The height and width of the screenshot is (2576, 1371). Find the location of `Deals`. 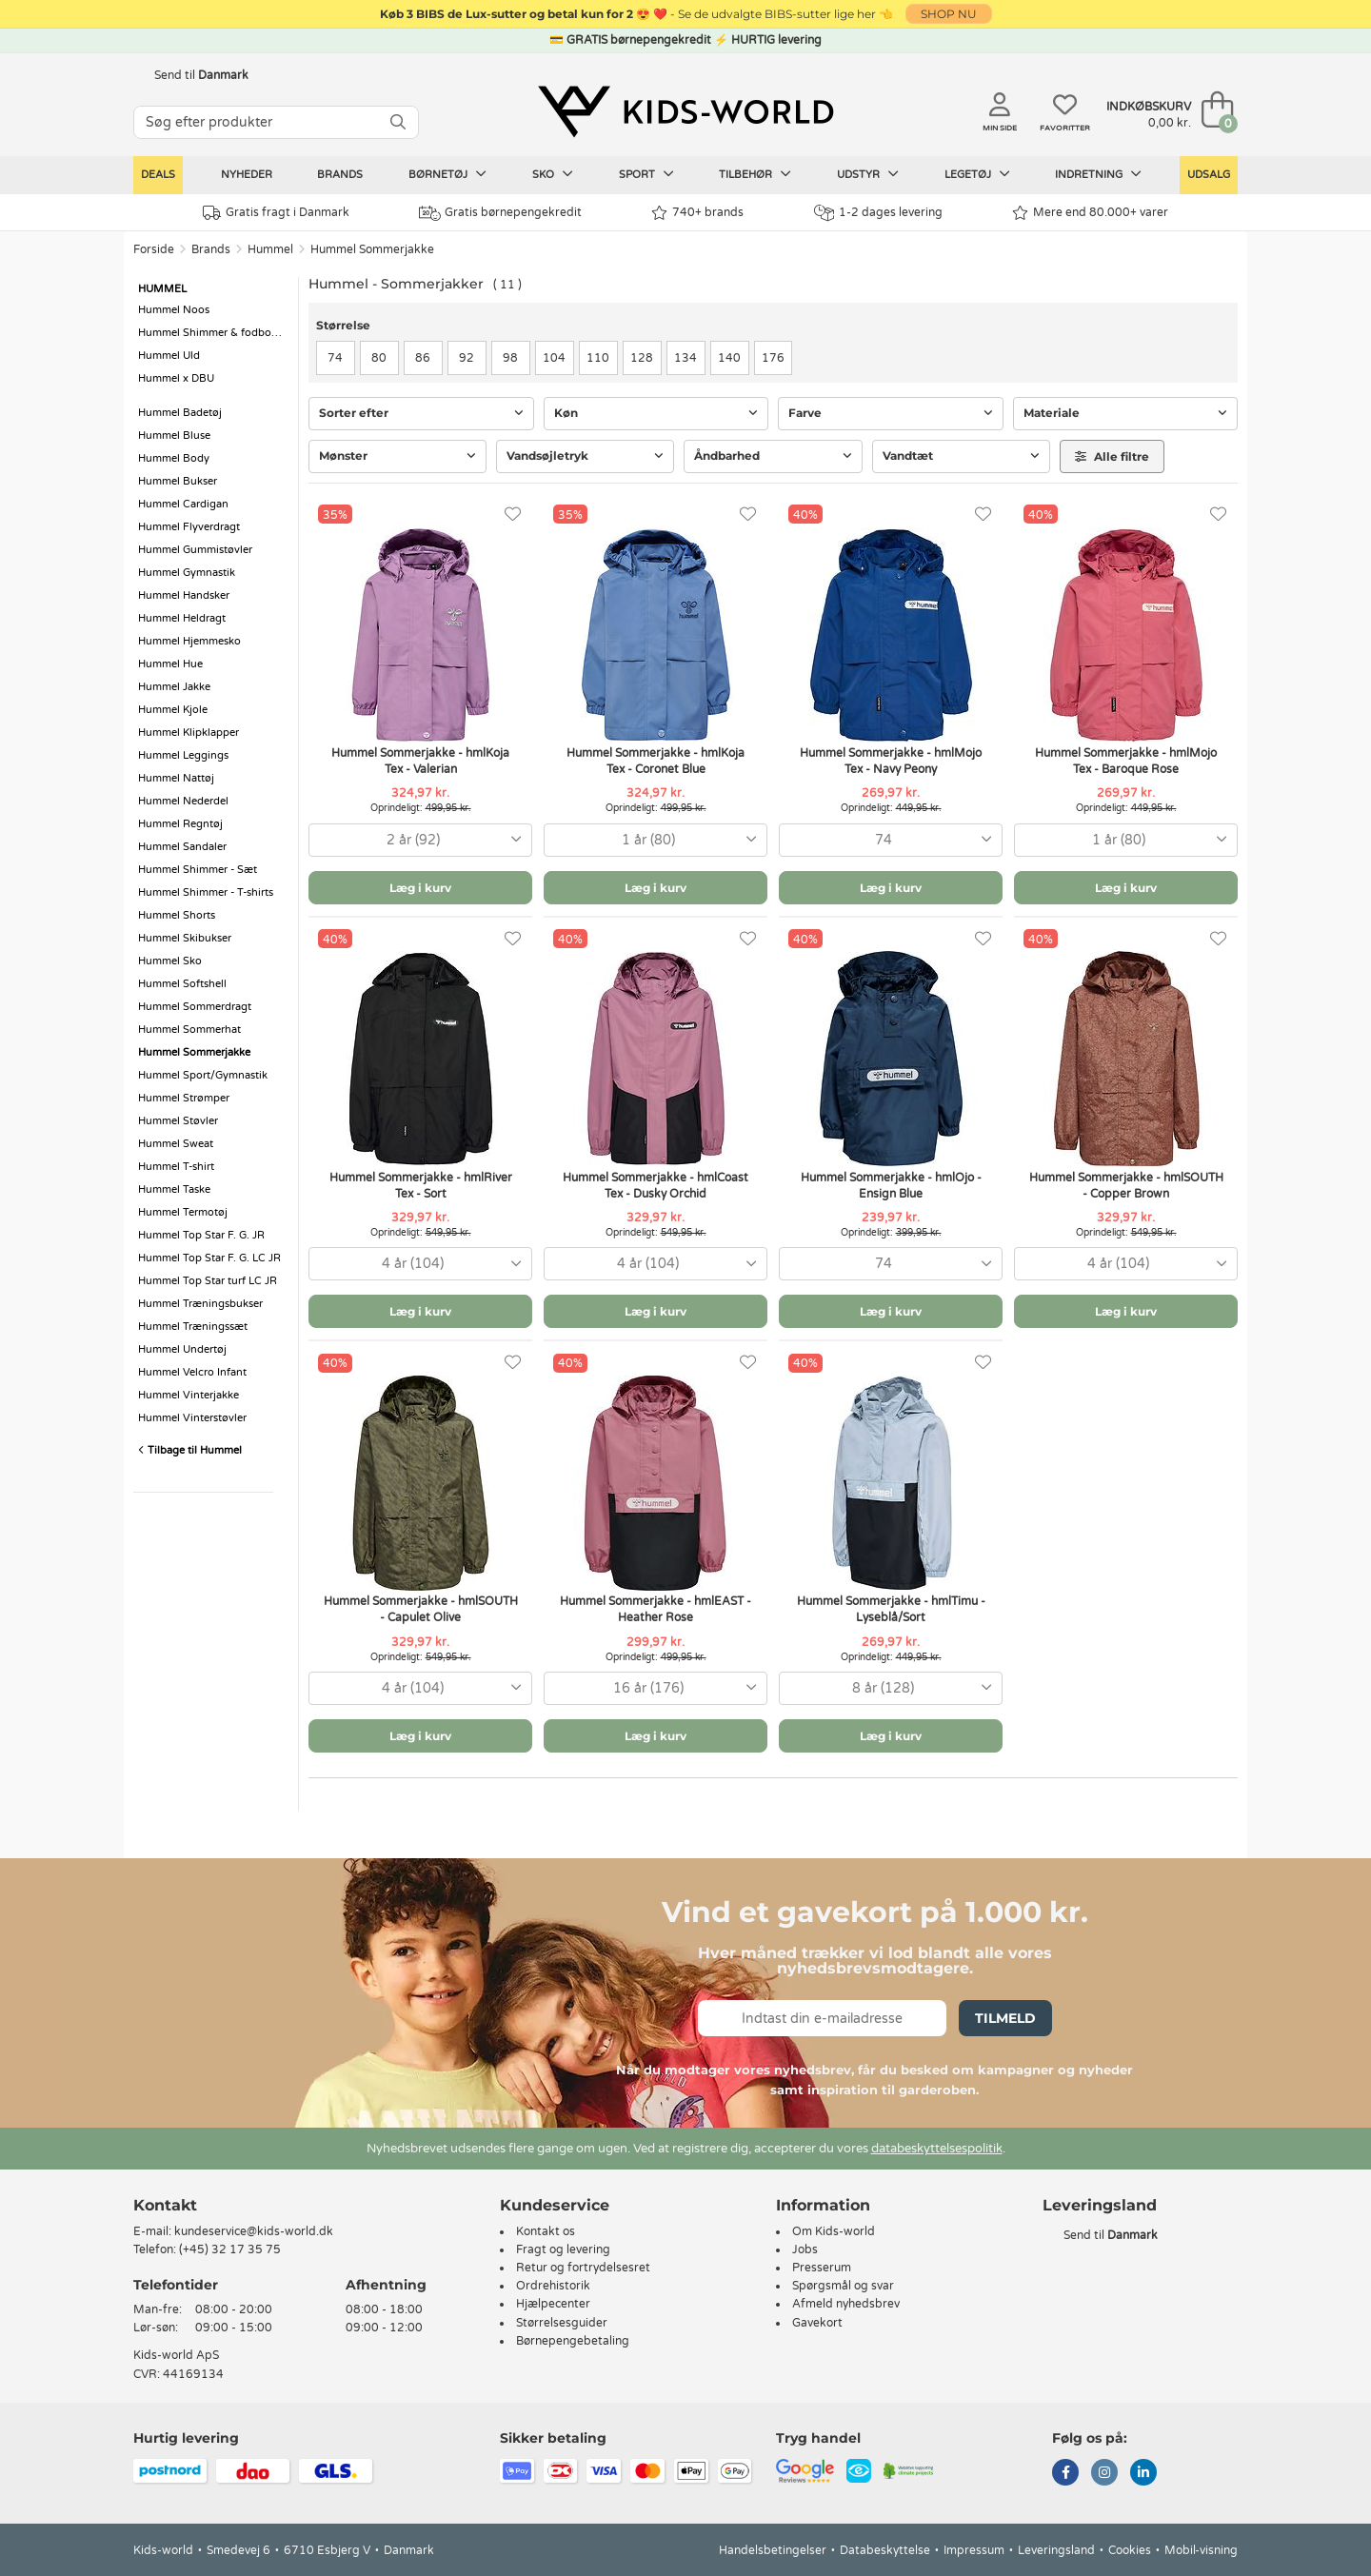

Deals is located at coordinates (158, 174).